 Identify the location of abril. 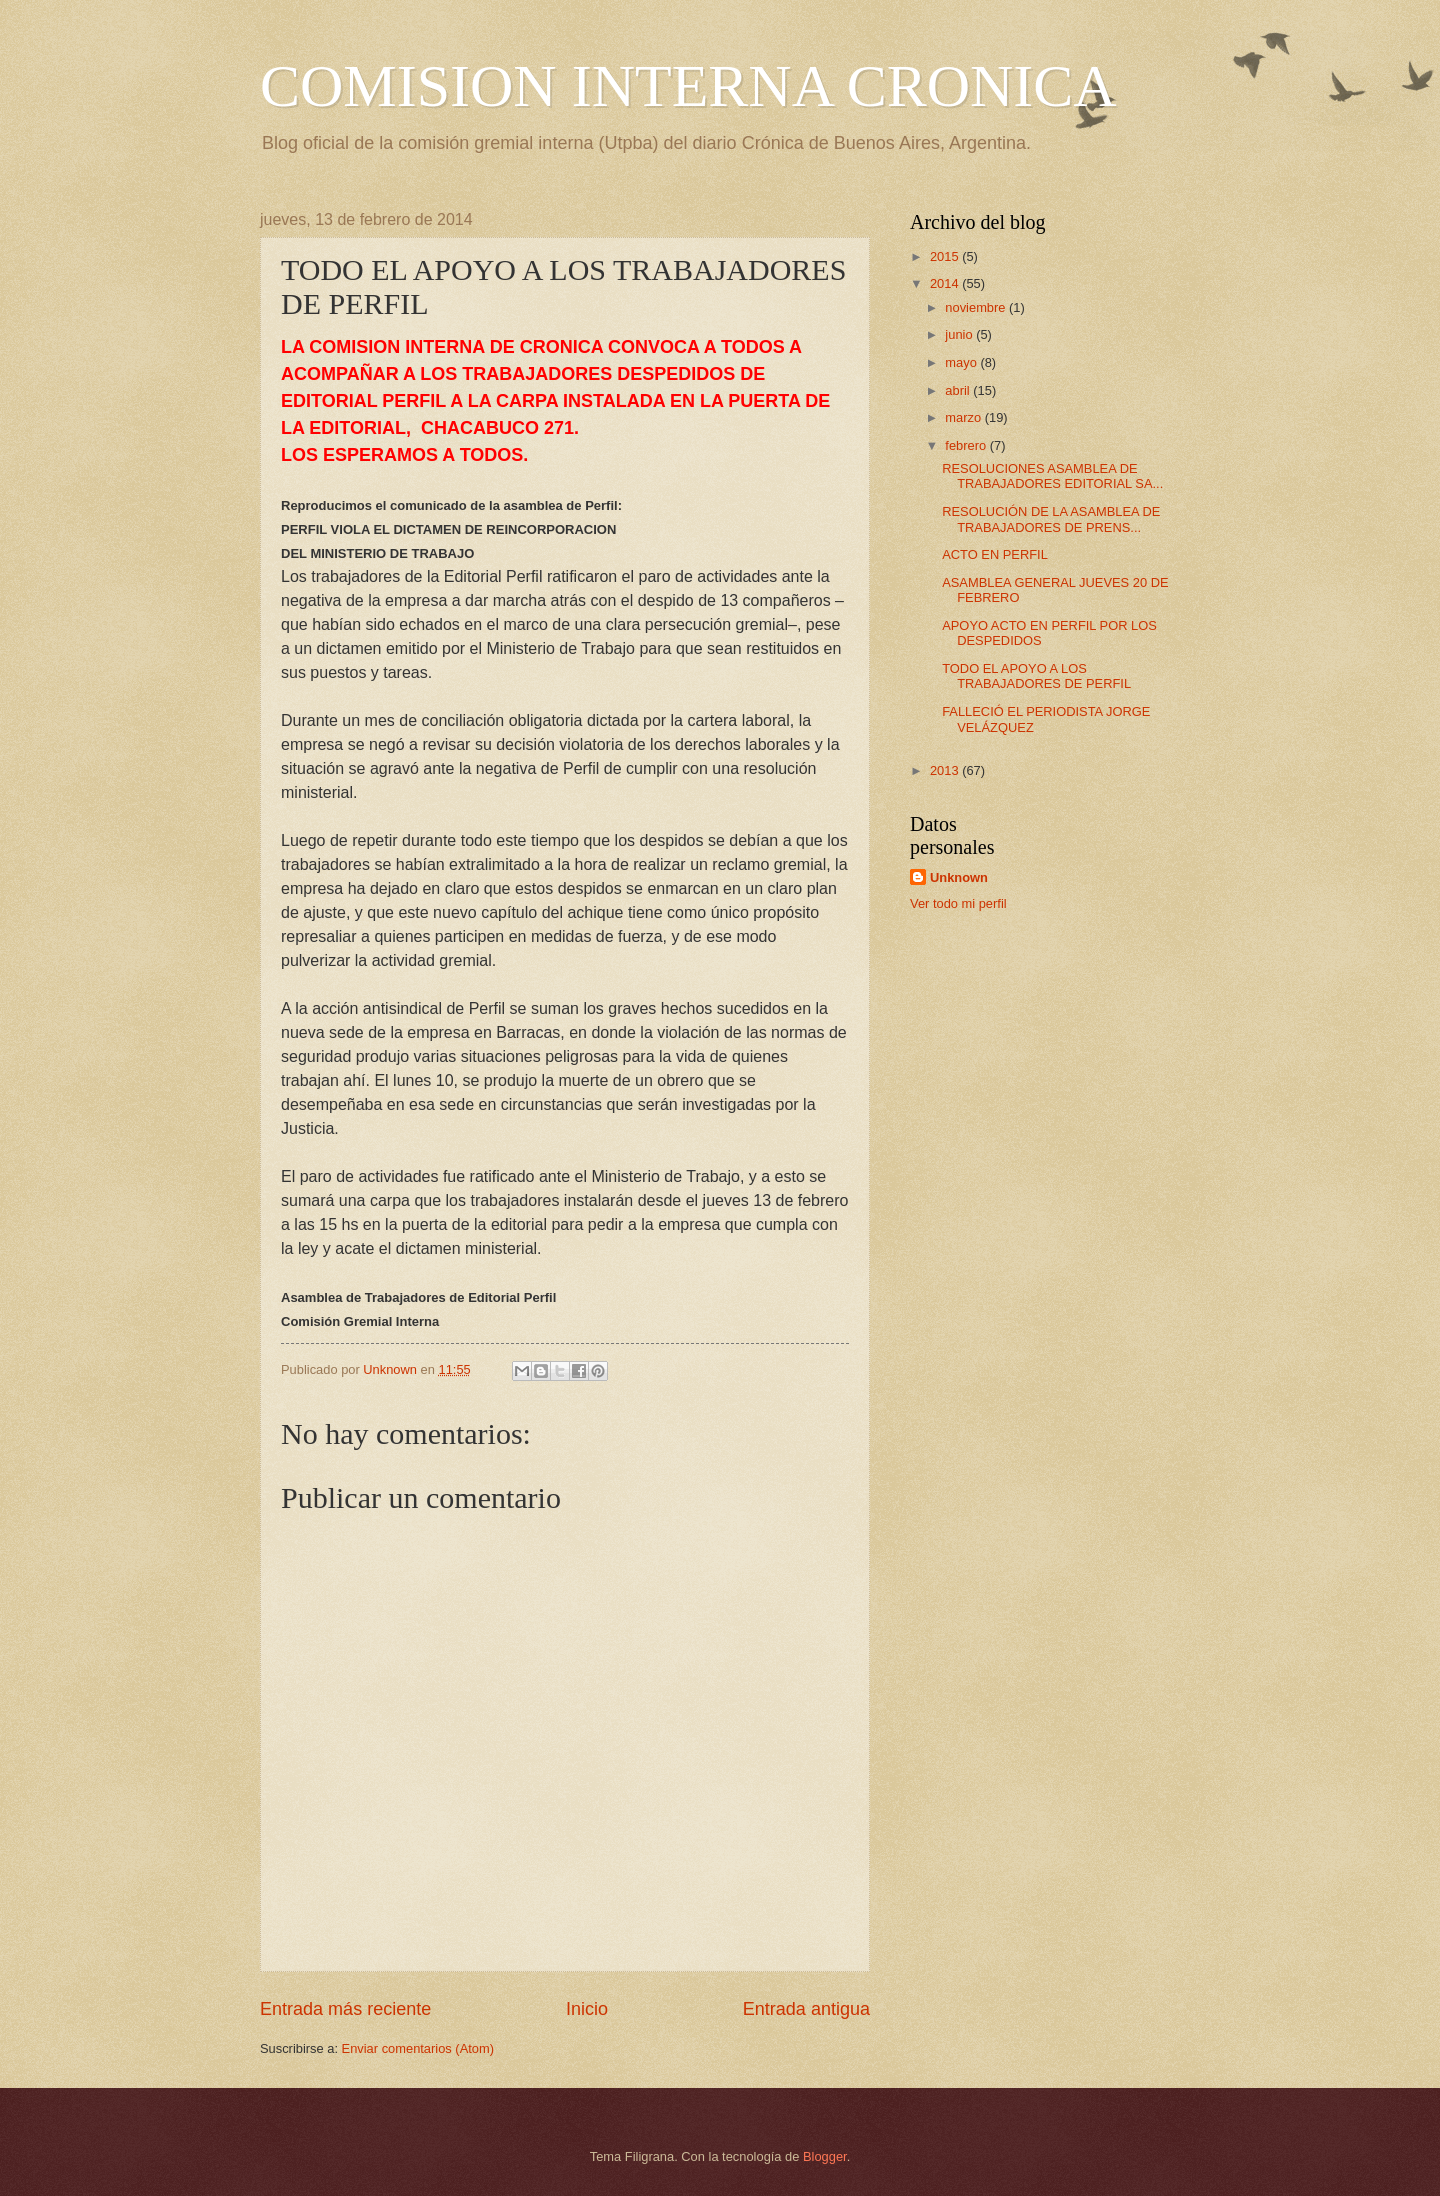
(959, 390).